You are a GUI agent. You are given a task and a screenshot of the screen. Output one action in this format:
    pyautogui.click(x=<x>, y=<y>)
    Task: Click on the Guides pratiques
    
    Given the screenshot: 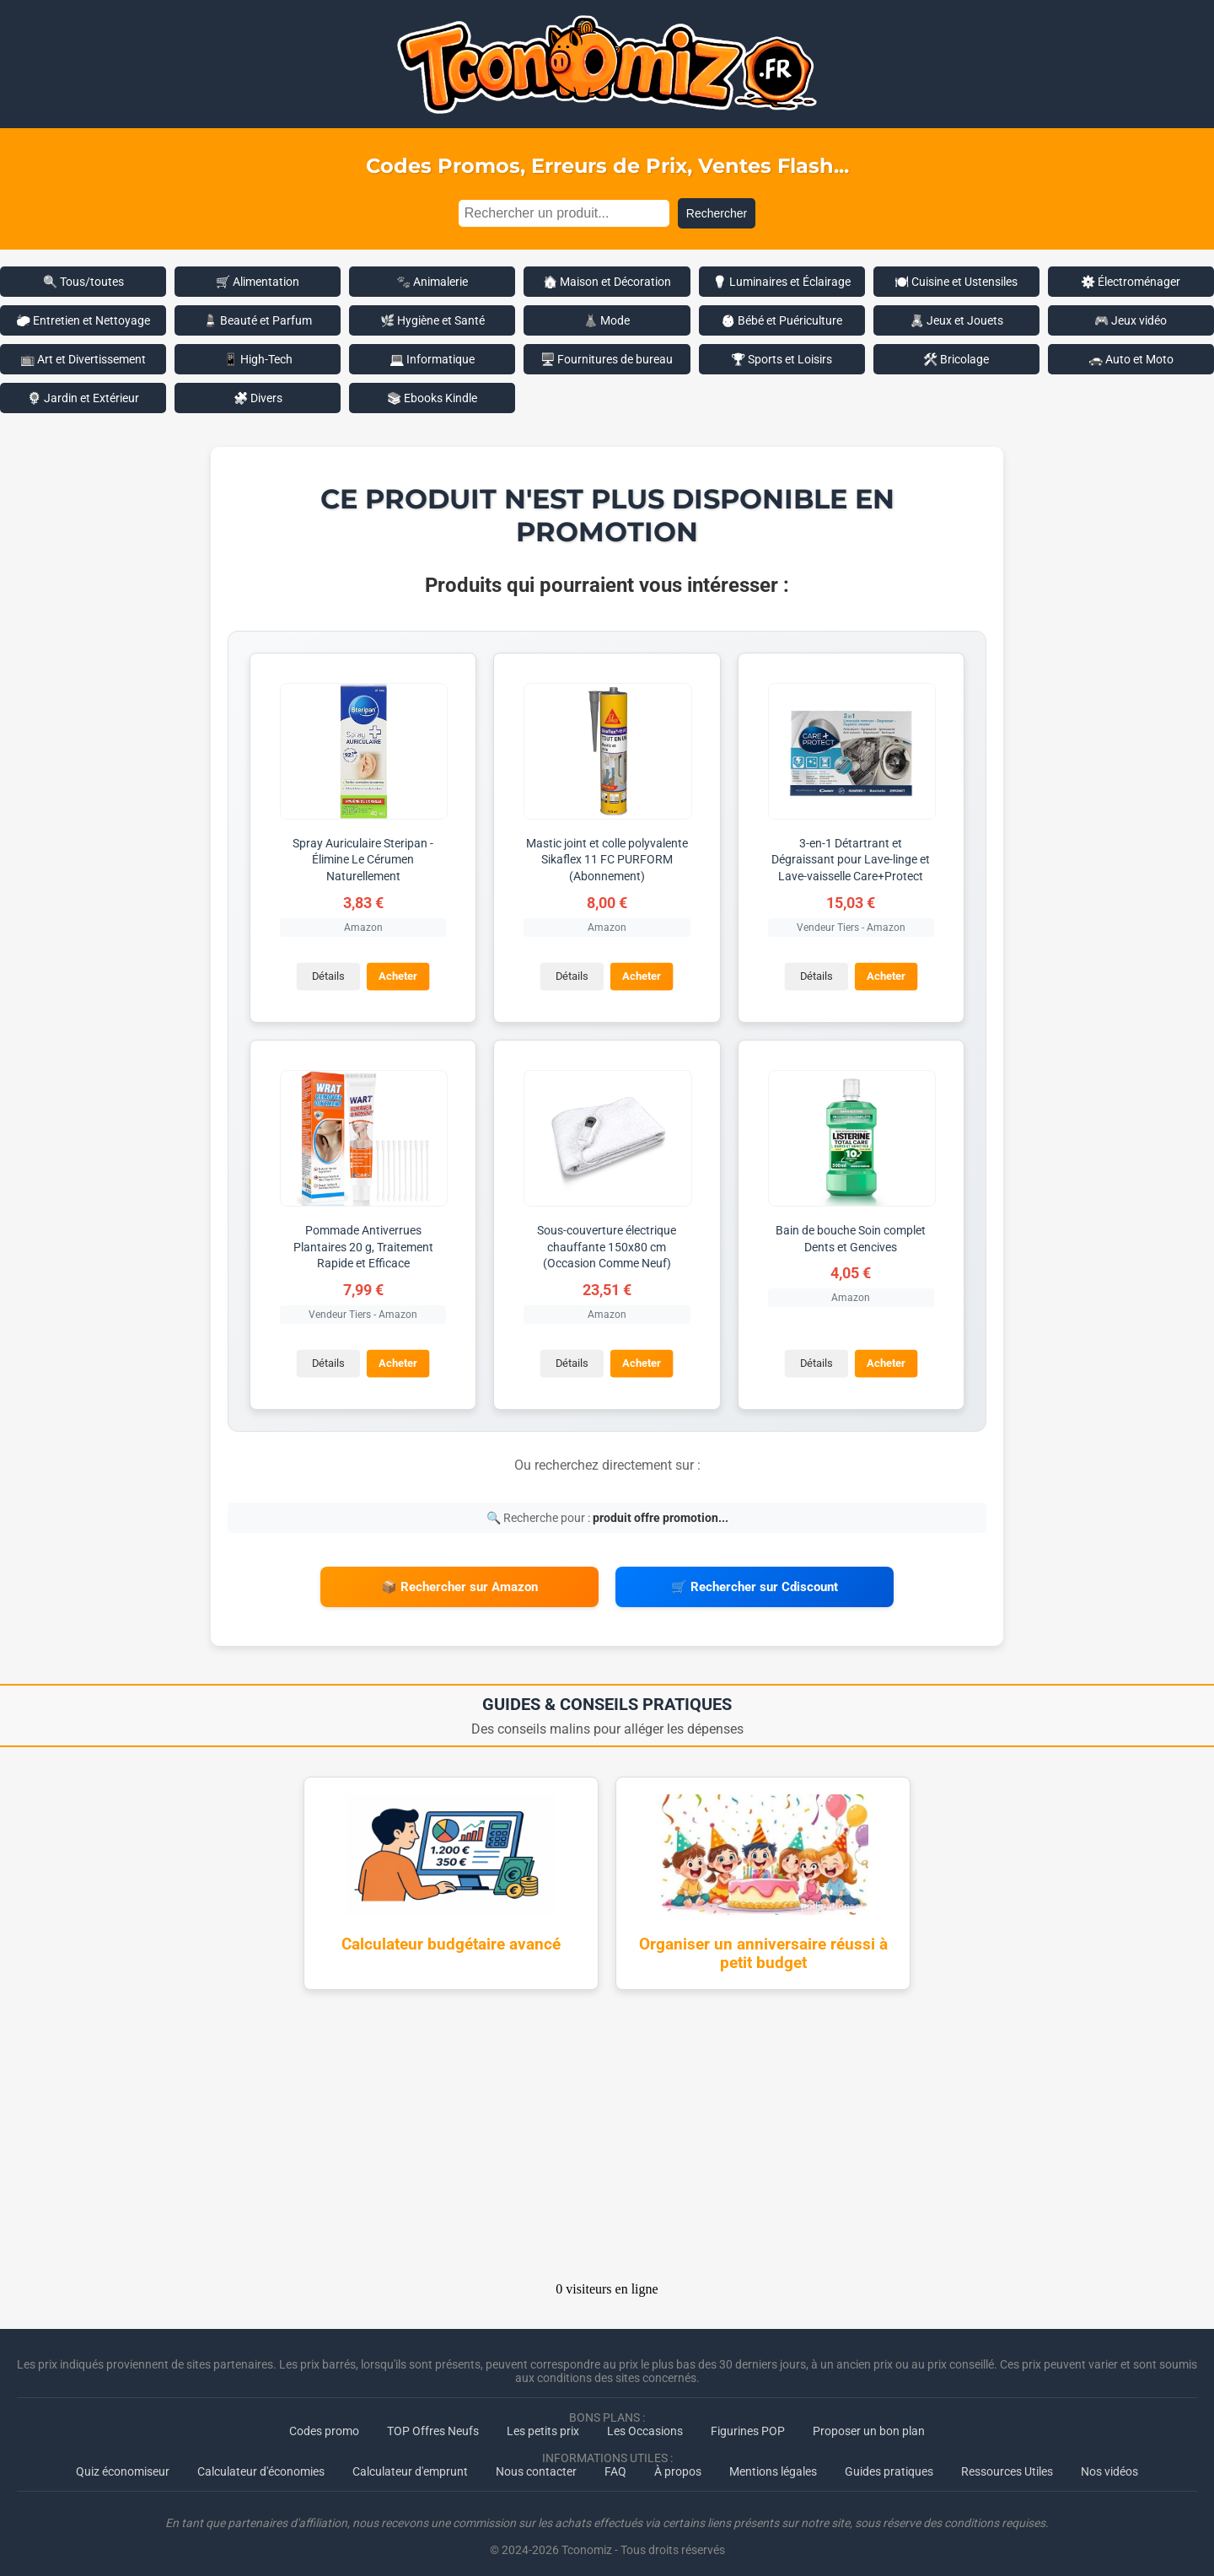 What is the action you would take?
    pyautogui.click(x=889, y=2462)
    